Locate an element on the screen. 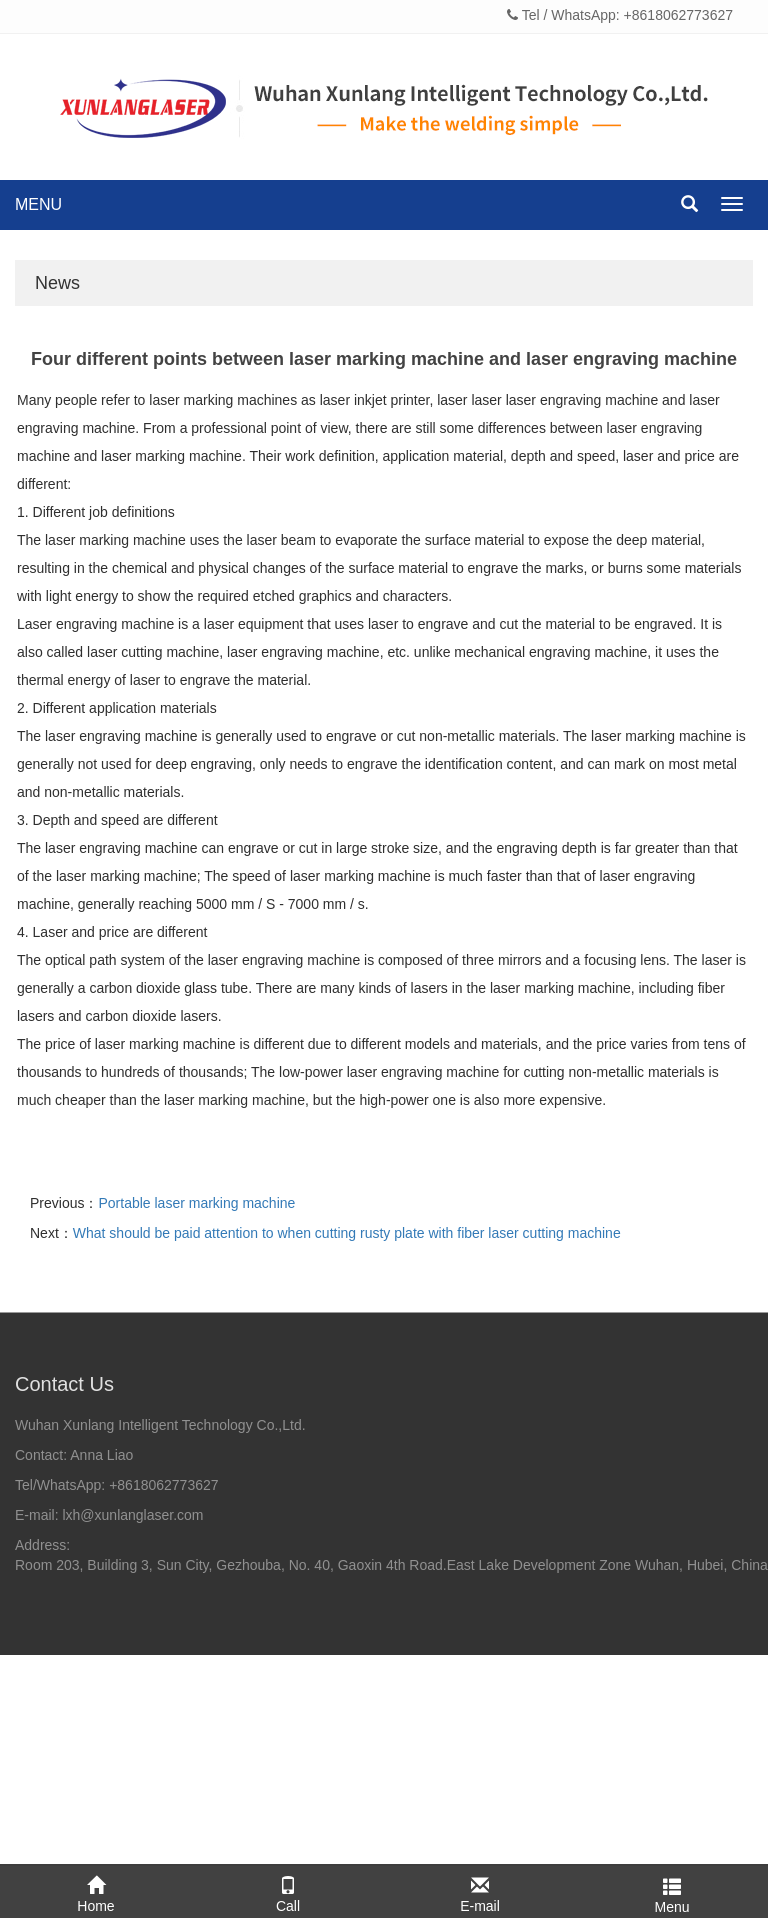 The image size is (768, 1918). Tel / WhatsApp: +8618062773627 is located at coordinates (620, 15).